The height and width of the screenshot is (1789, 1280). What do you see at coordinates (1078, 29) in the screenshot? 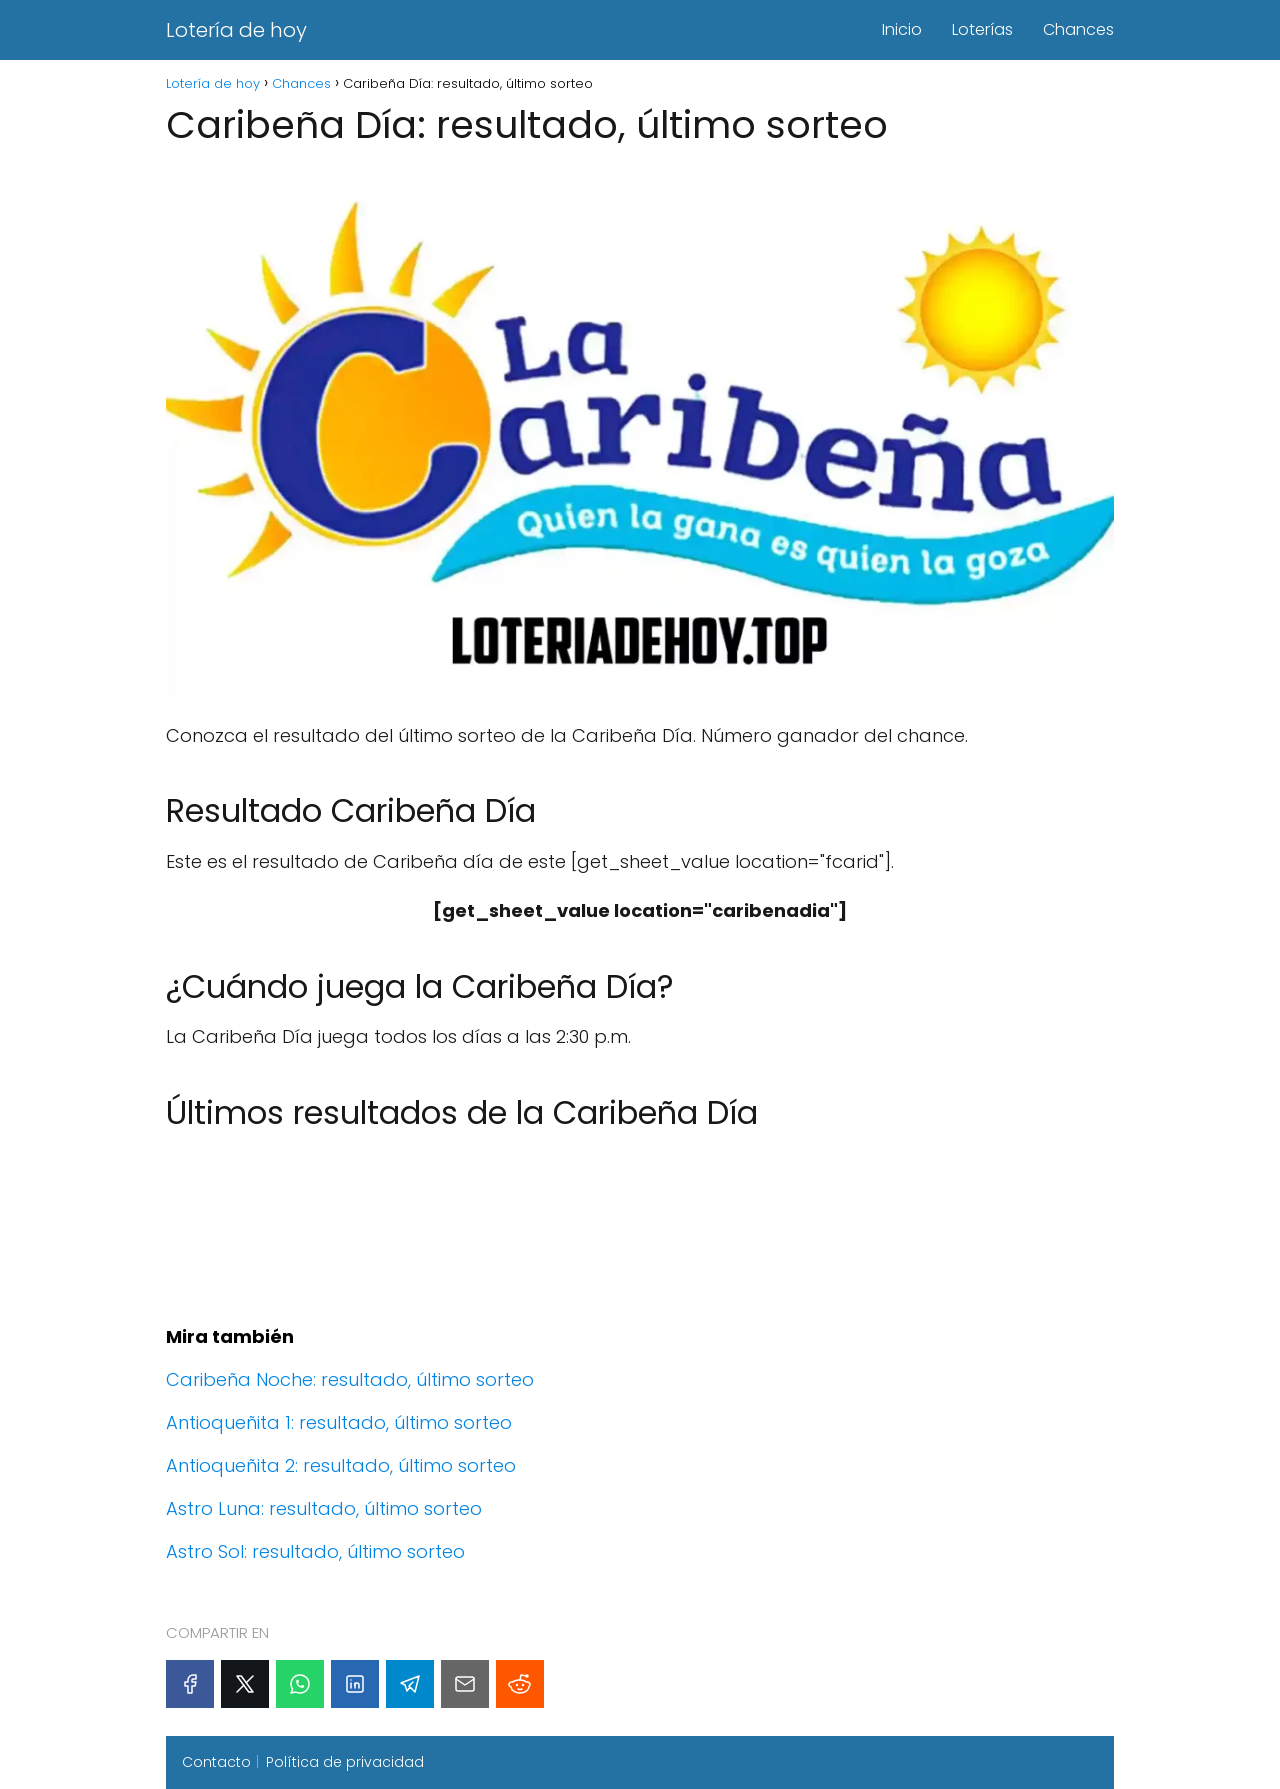
I see `Chances` at bounding box center [1078, 29].